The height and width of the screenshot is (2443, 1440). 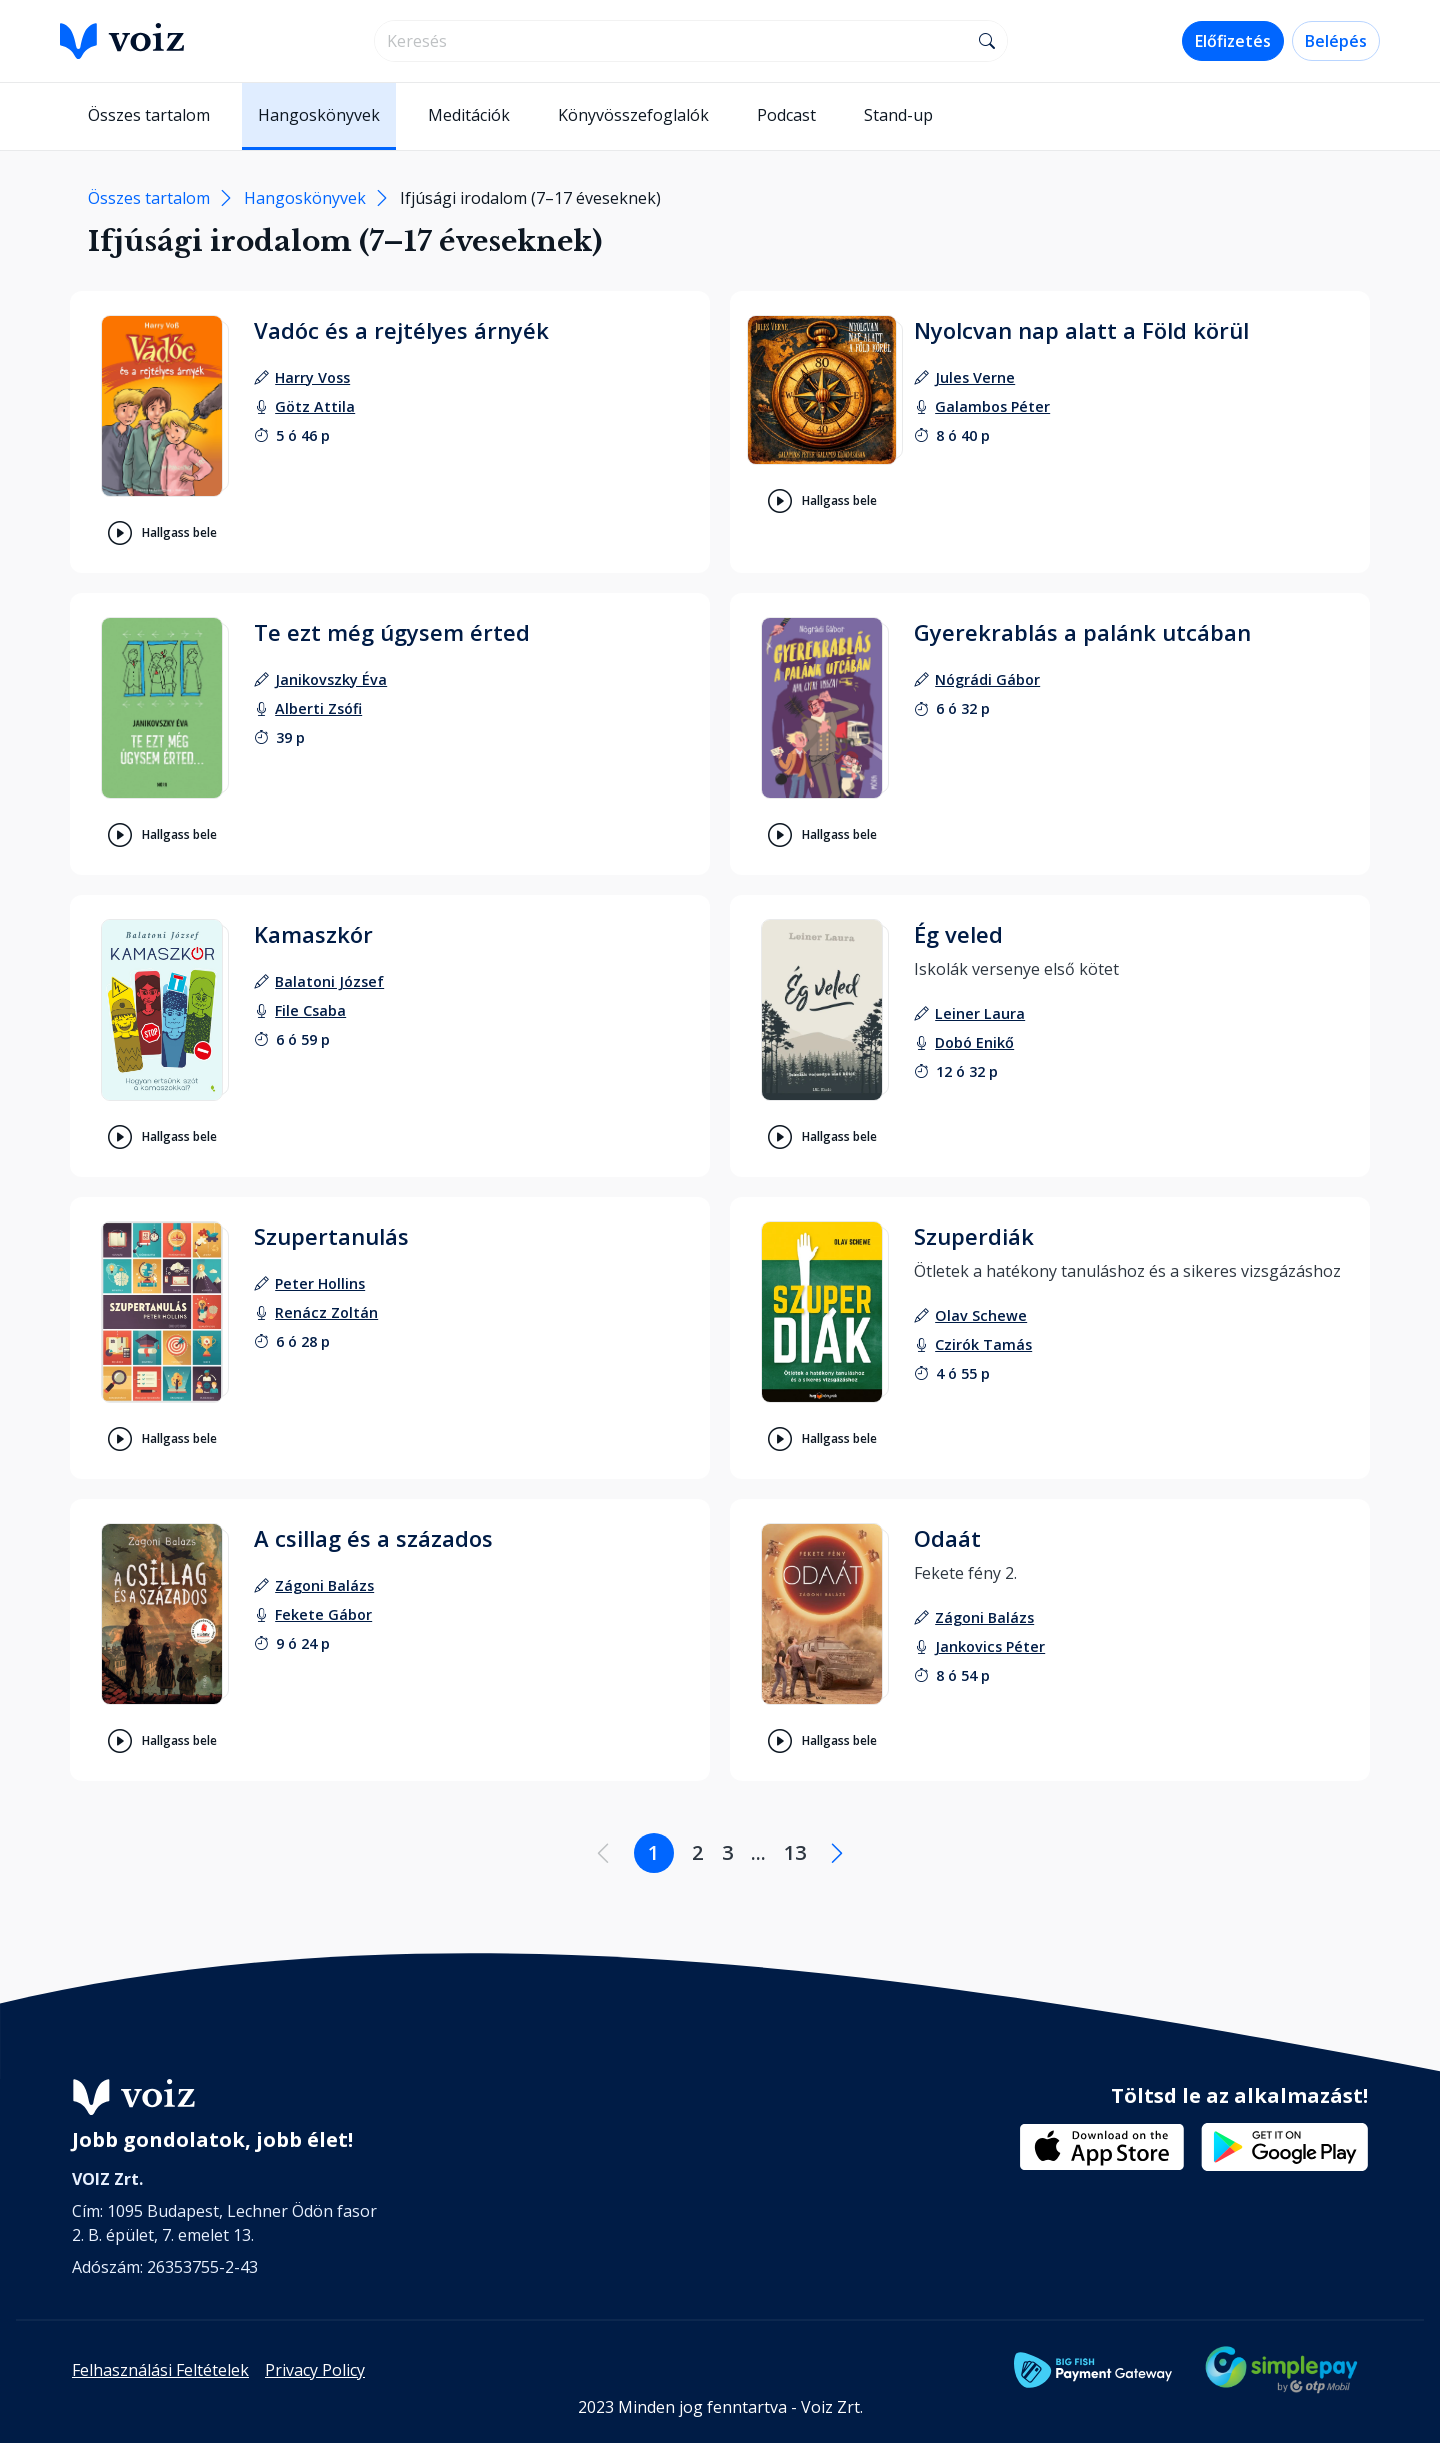 What do you see at coordinates (315, 2370) in the screenshot?
I see `Privacy Policy` at bounding box center [315, 2370].